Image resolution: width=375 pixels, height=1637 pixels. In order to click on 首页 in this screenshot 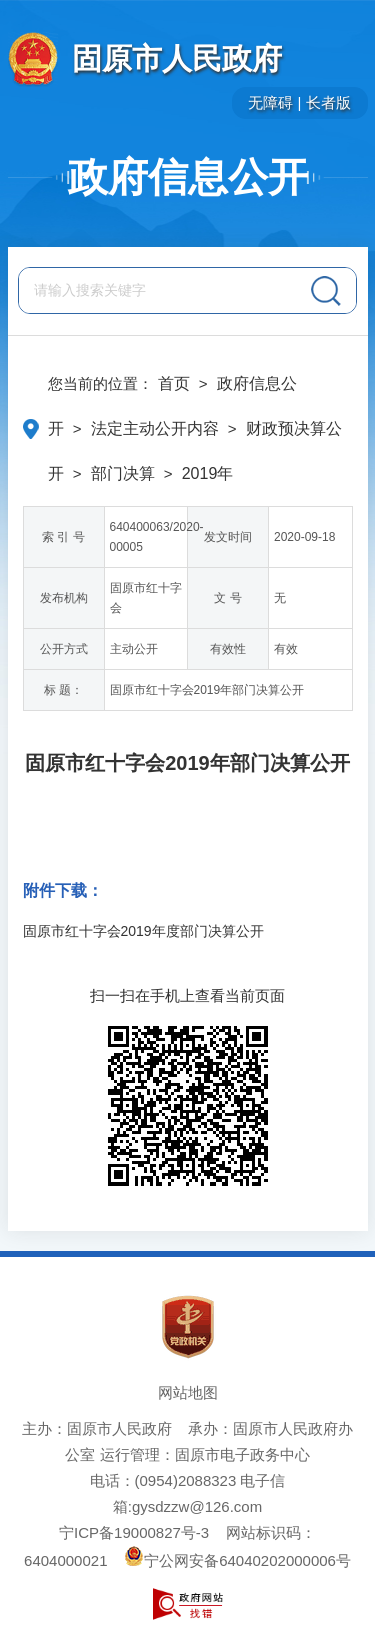, I will do `click(174, 383)`.